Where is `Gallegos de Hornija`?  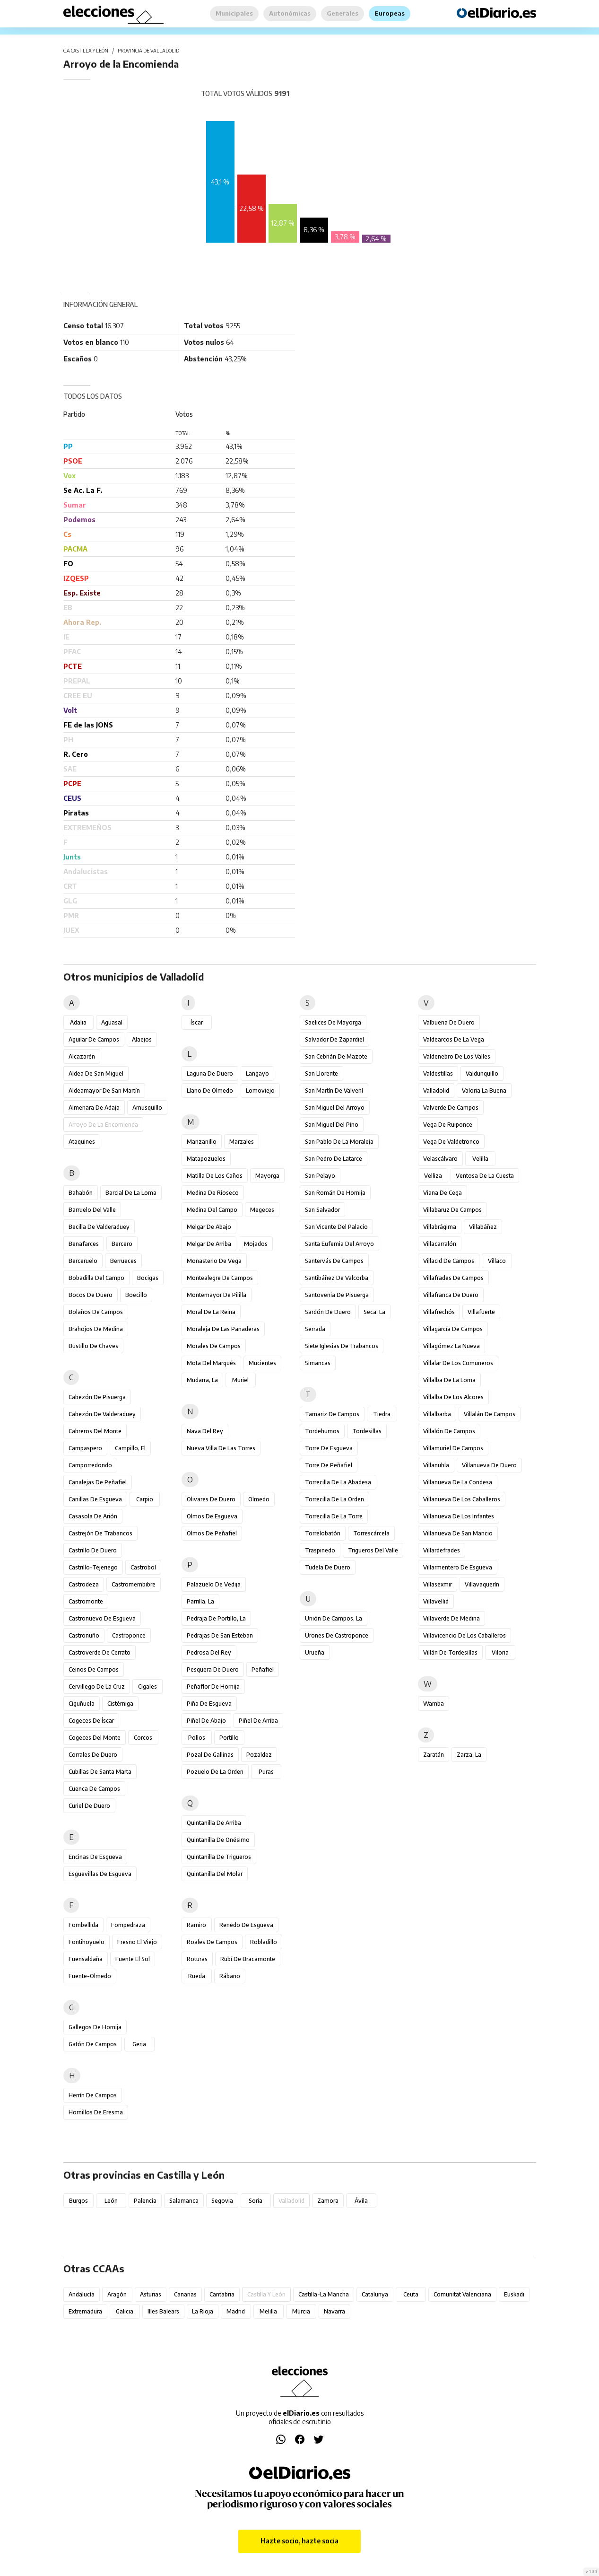 Gallegos de Hornija is located at coordinates (95, 2027).